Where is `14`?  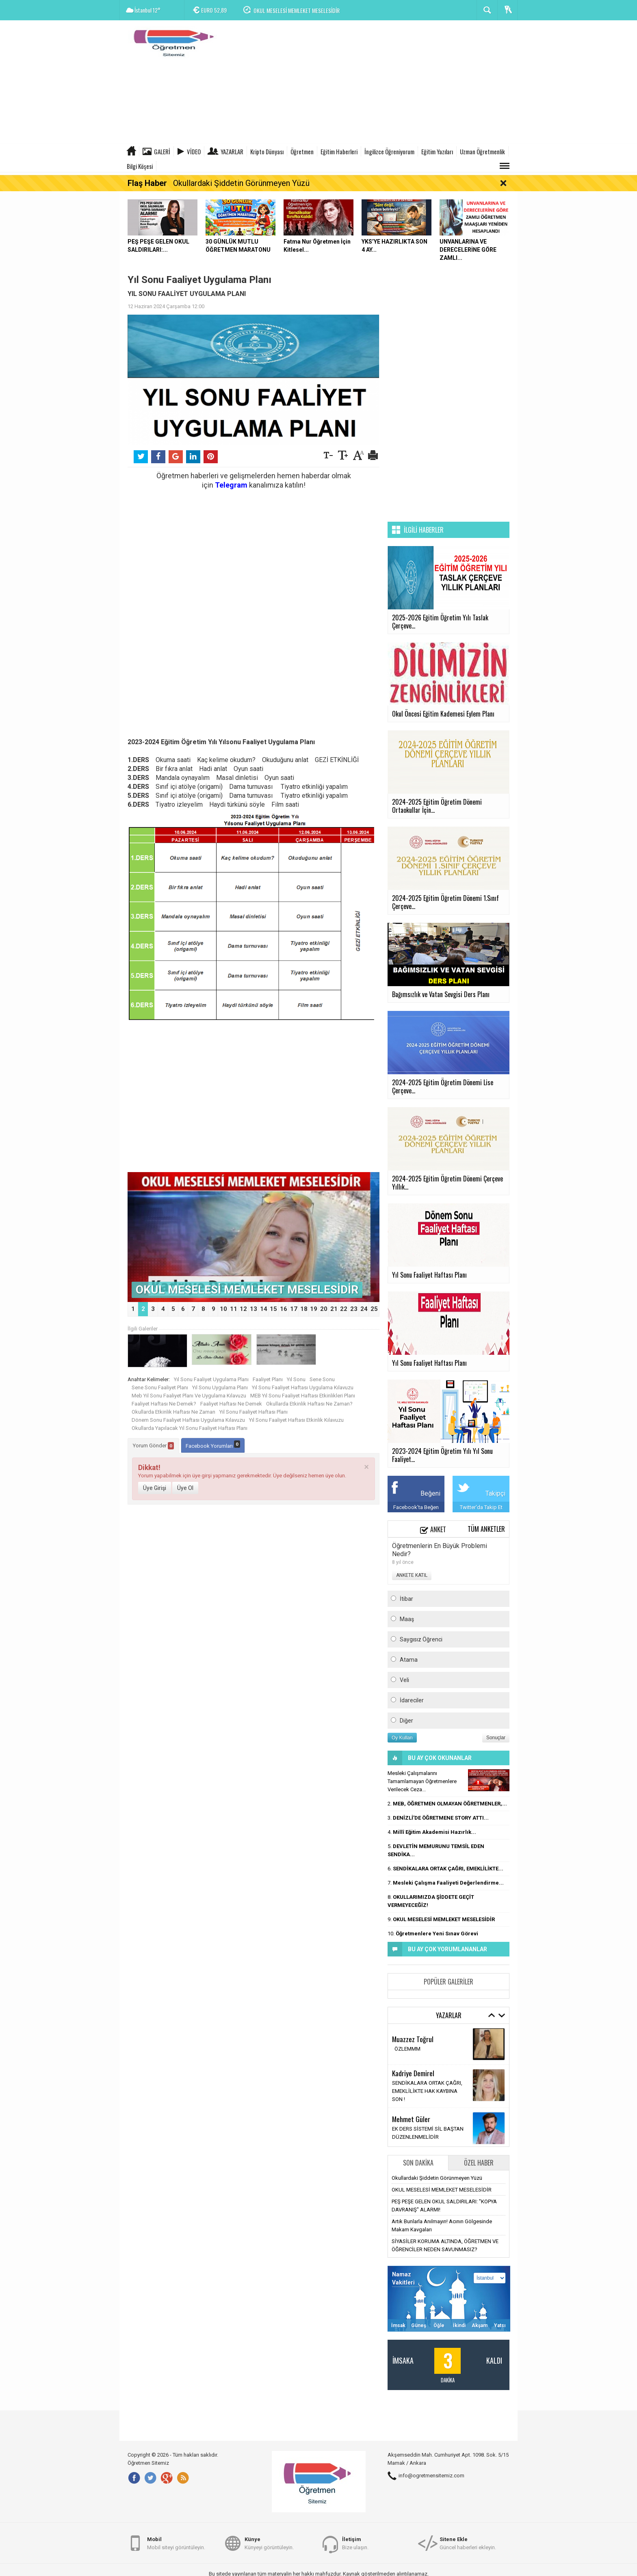 14 is located at coordinates (263, 1309).